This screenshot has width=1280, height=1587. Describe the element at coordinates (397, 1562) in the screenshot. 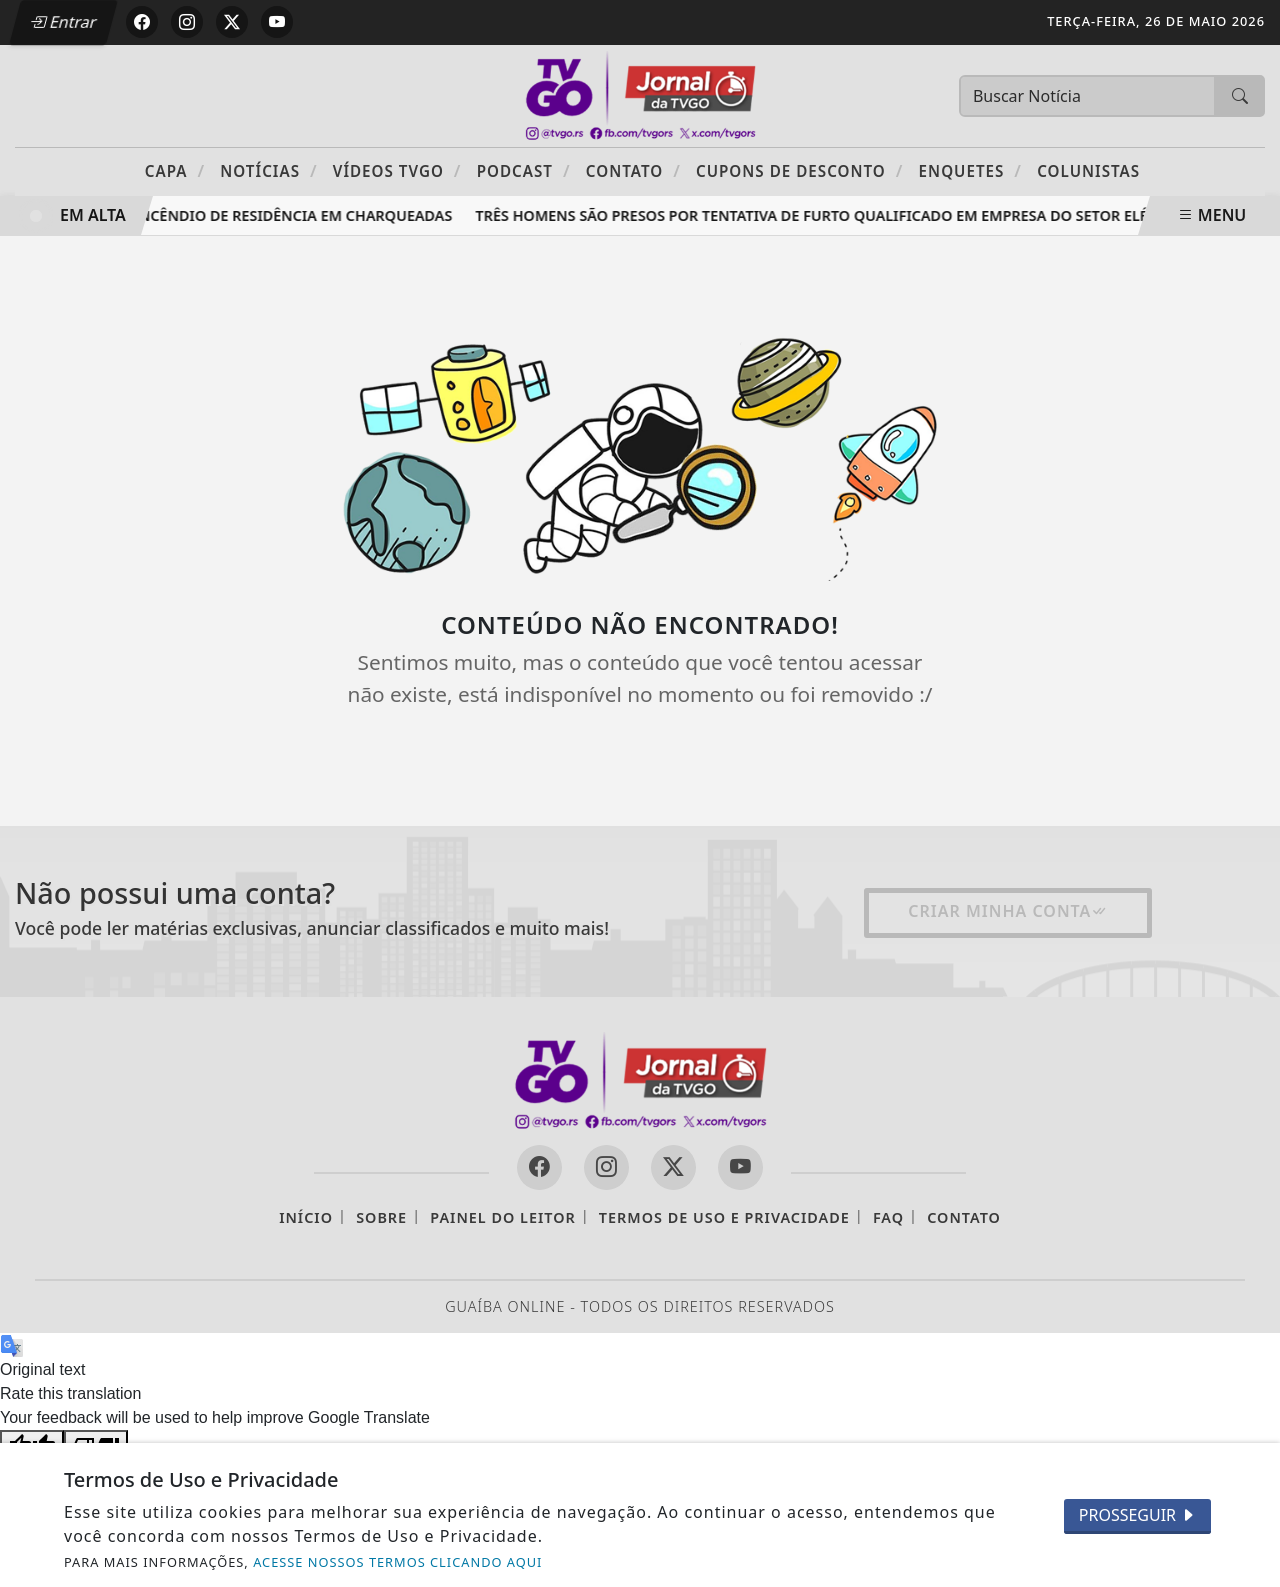

I see `ACESSE NOSSOS TERMOS CLICANDO AQUI` at that location.